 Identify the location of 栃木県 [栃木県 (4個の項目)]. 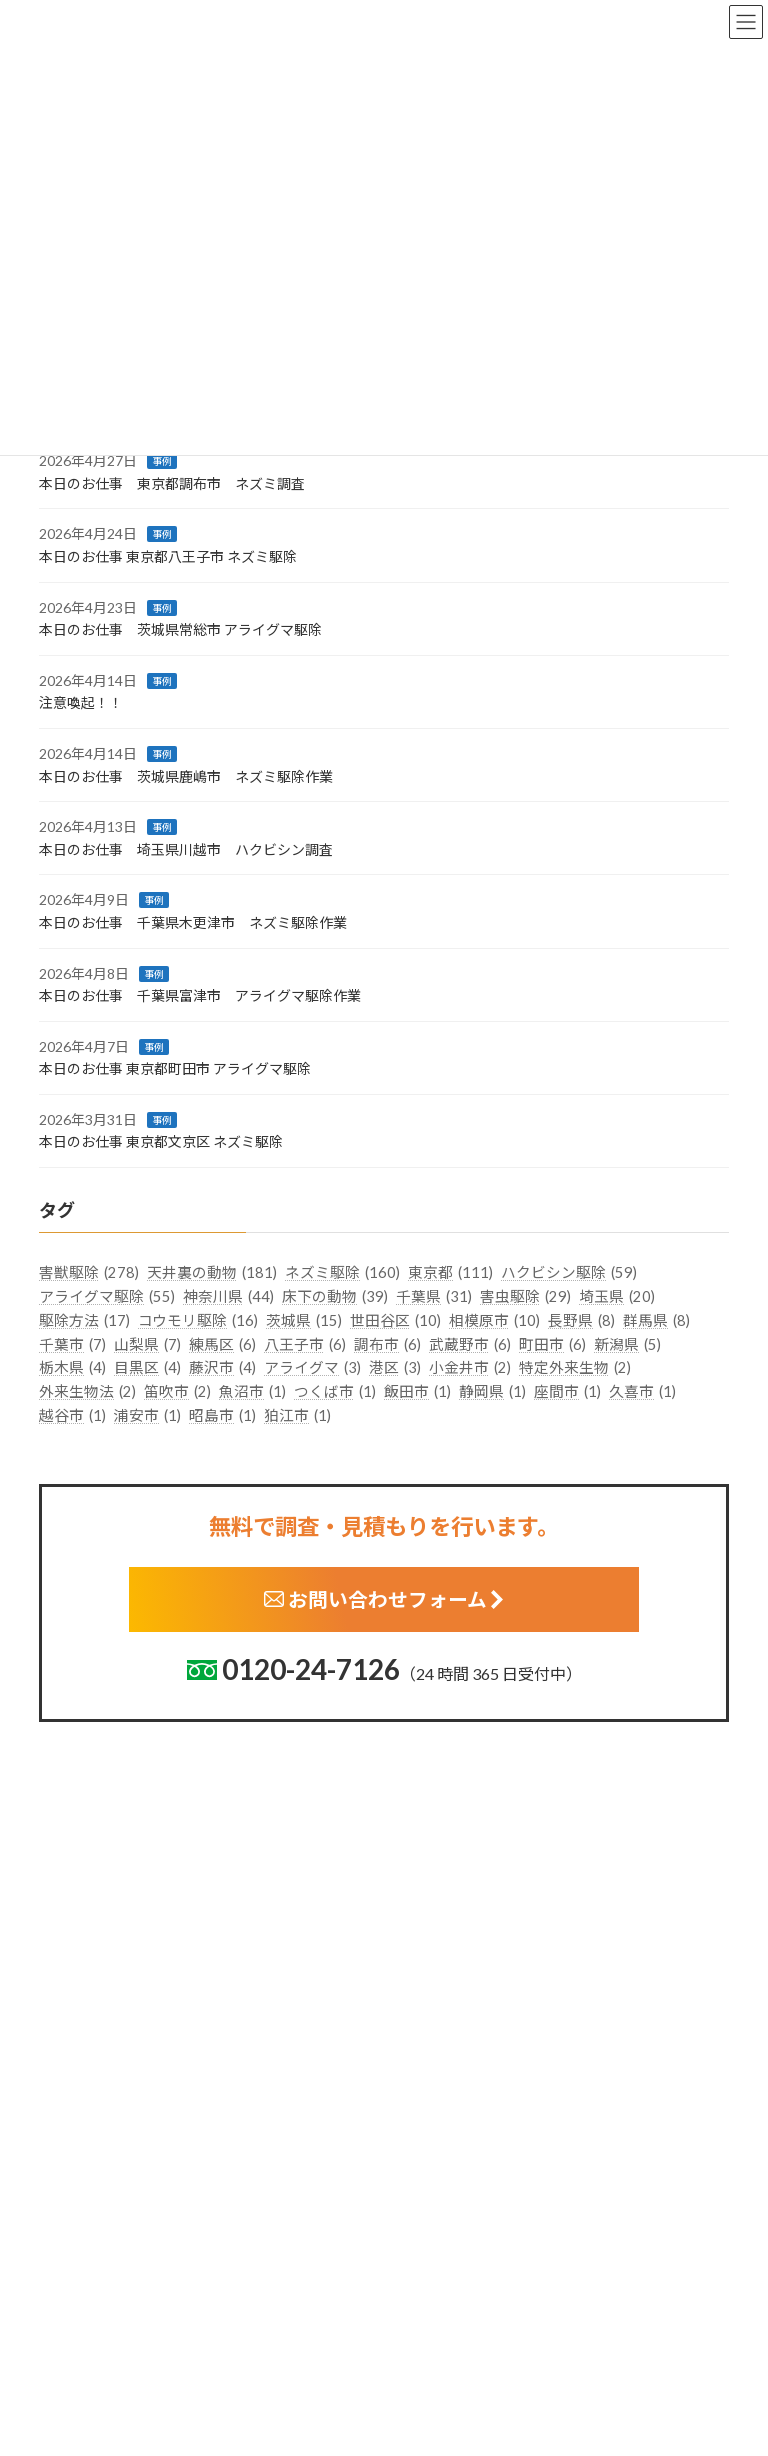
(72, 1368).